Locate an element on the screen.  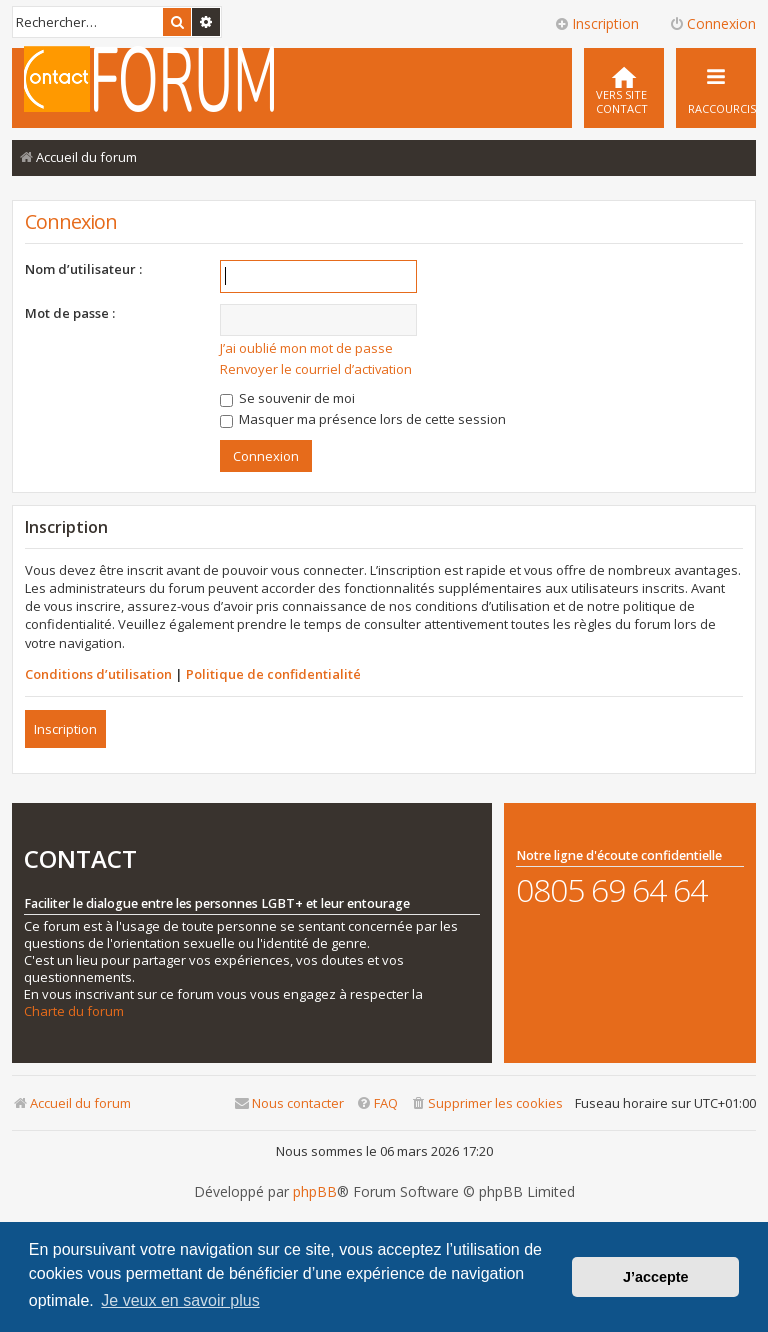
Mot de passe : is located at coordinates (70, 313).